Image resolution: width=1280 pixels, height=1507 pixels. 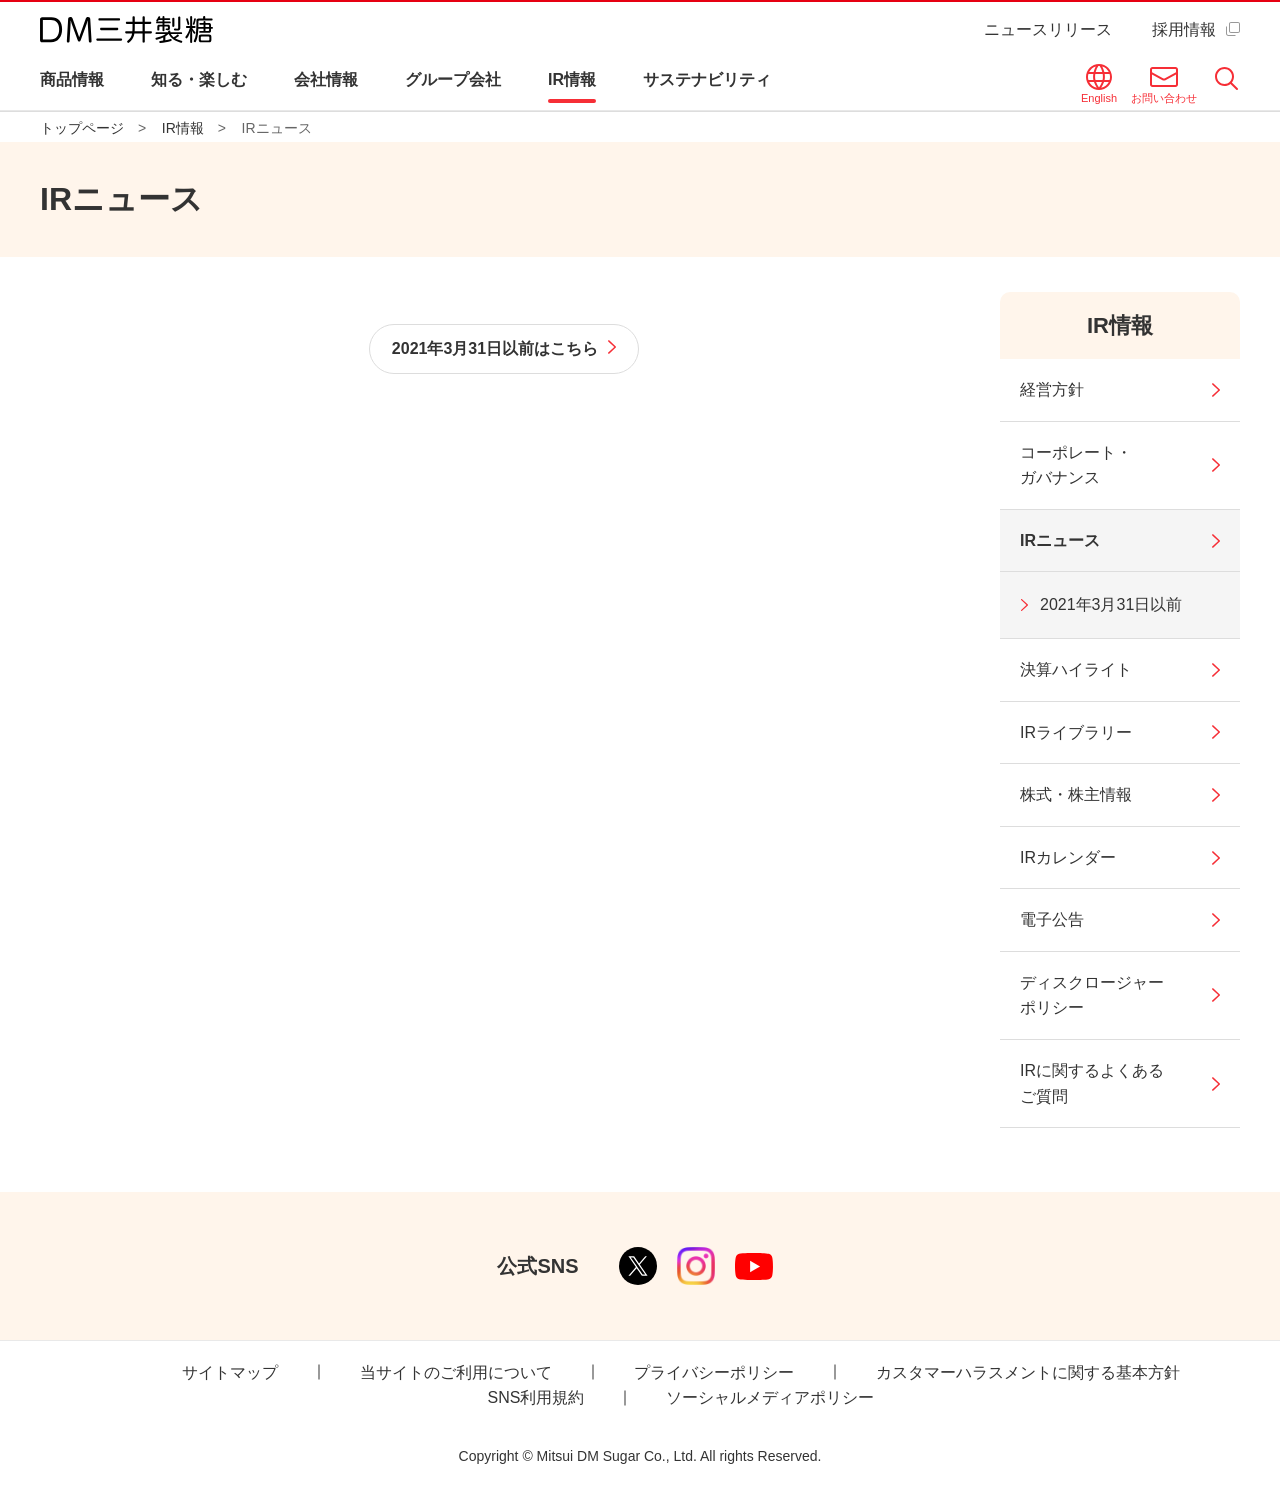 What do you see at coordinates (536, 1397) in the screenshot?
I see `SNS利用規約` at bounding box center [536, 1397].